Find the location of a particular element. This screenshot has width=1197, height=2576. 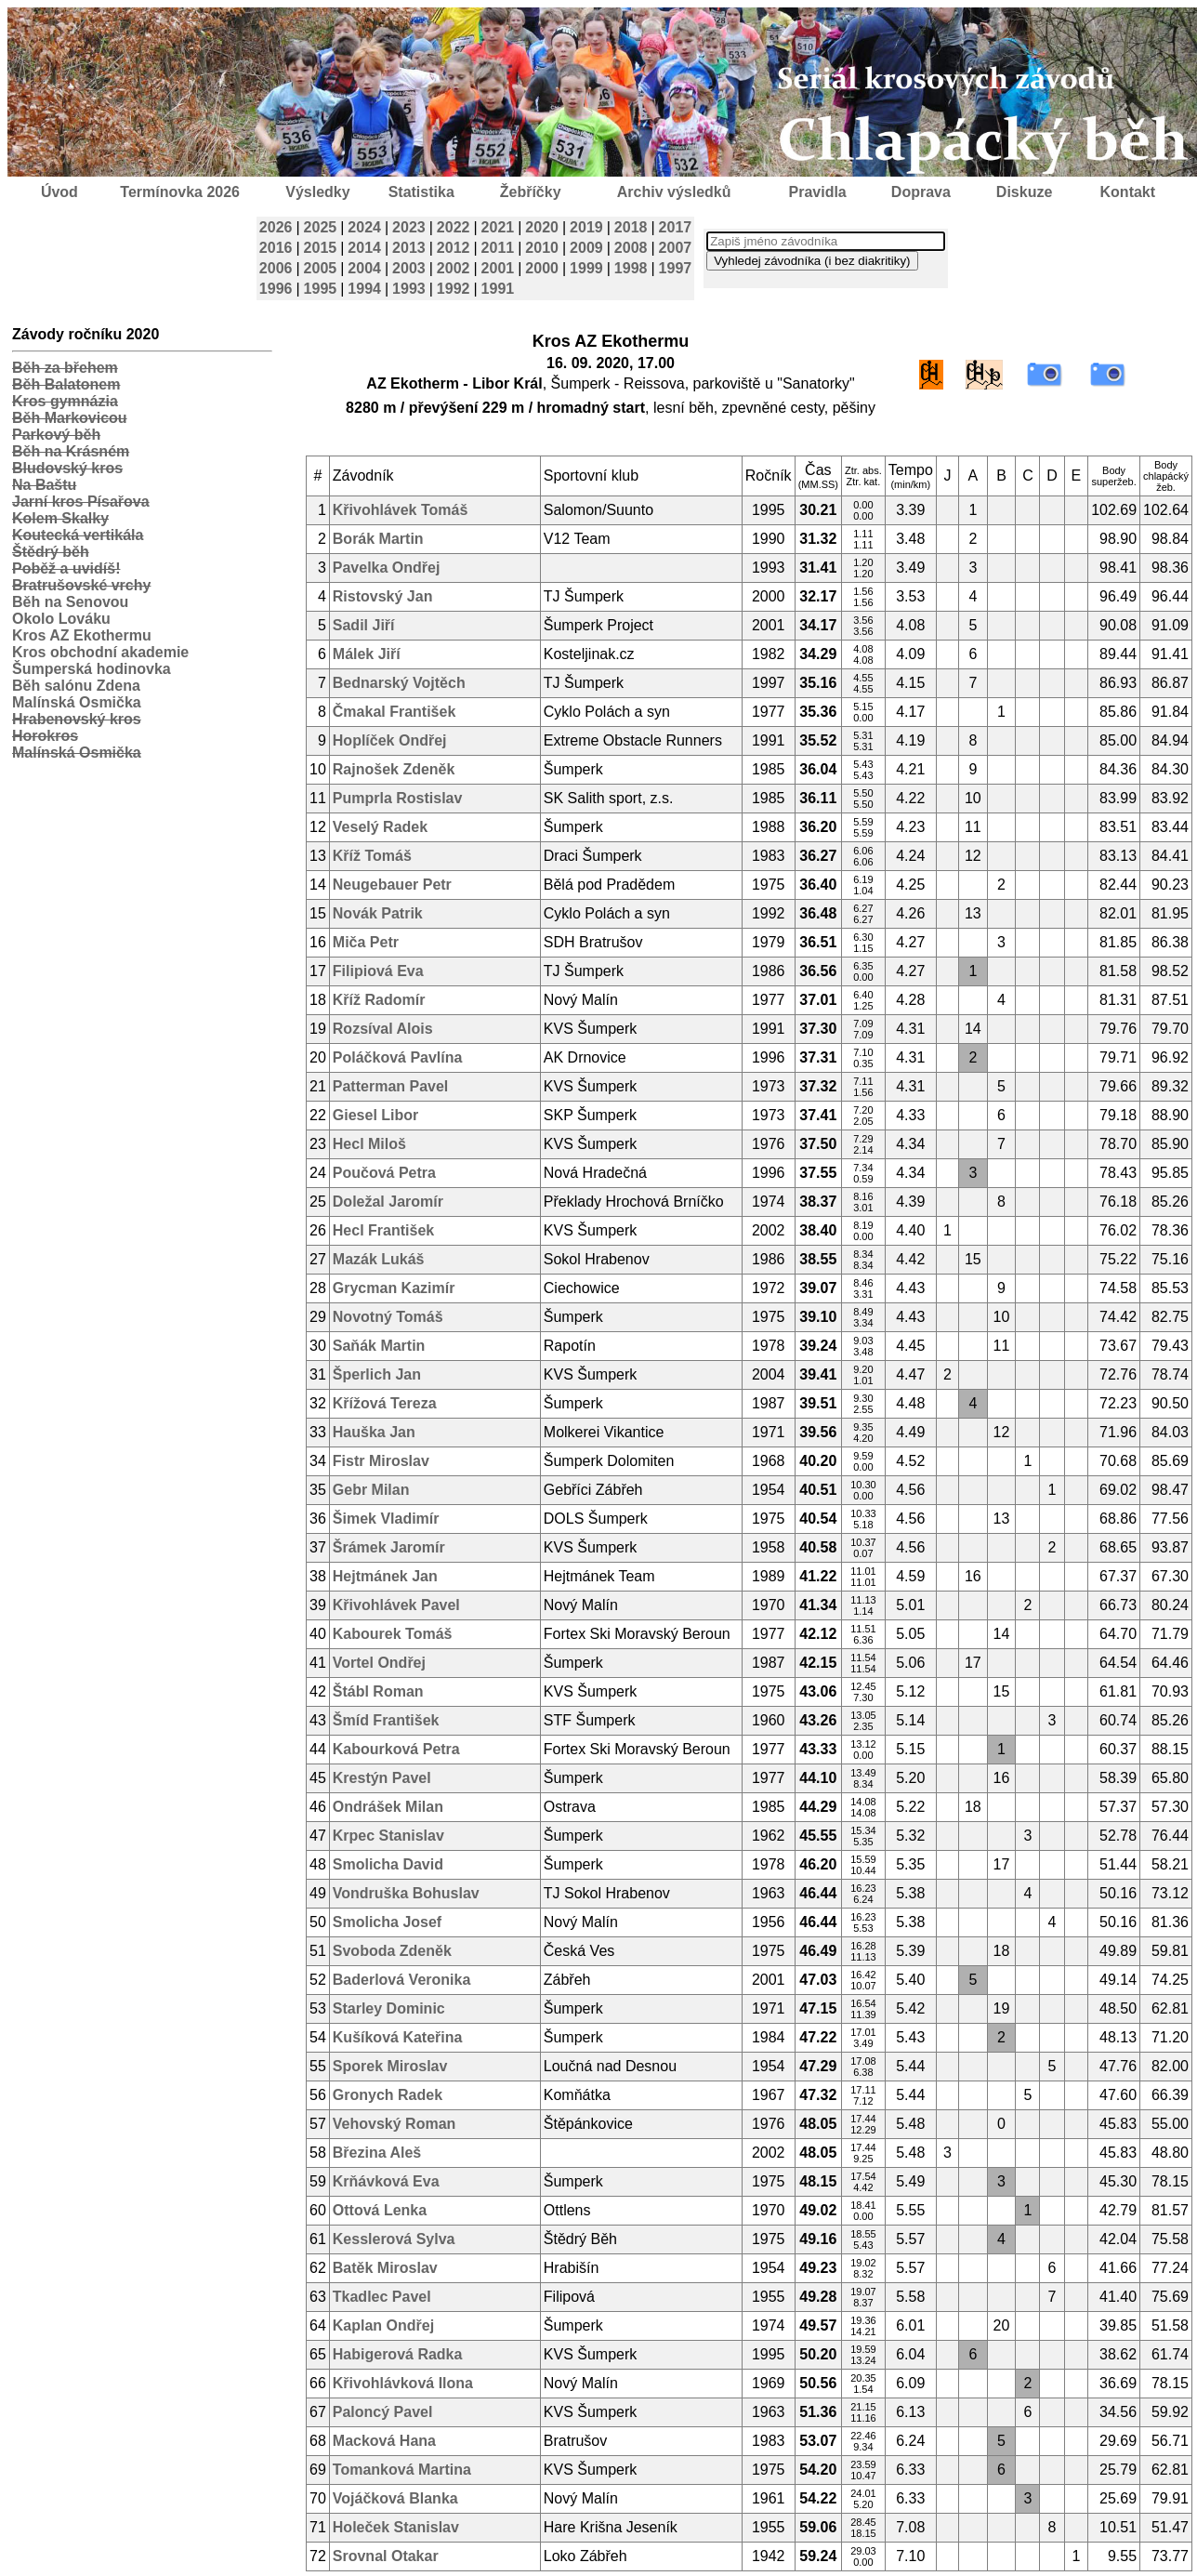

2025 is located at coordinates (320, 227).